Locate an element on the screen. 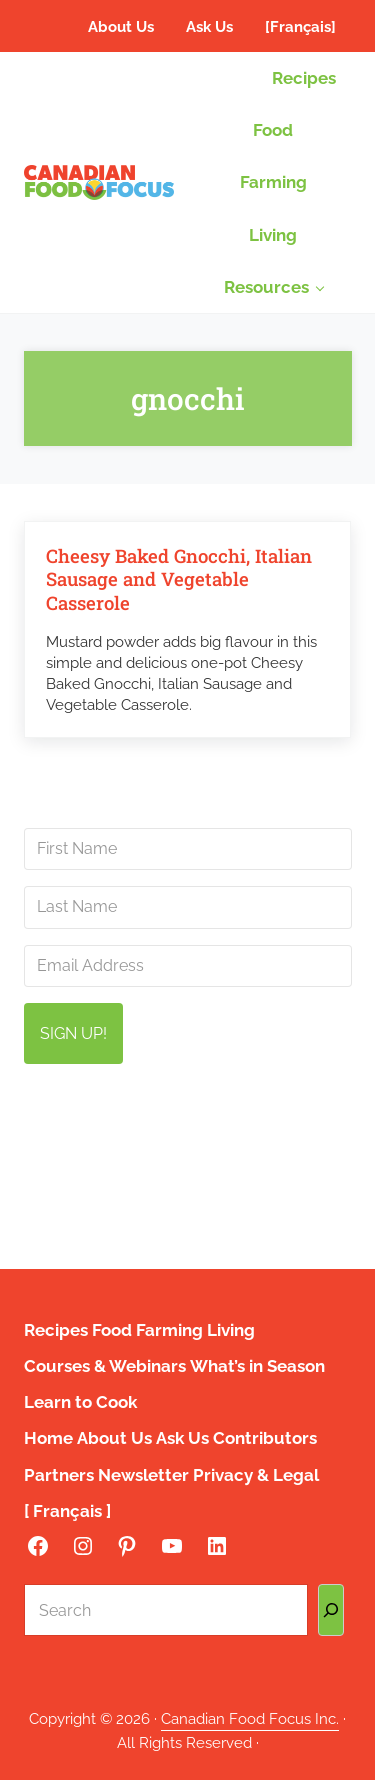 Image resolution: width=375 pixels, height=1780 pixels. info@canadianfoodfocus.org is located at coordinates (199, 1137).